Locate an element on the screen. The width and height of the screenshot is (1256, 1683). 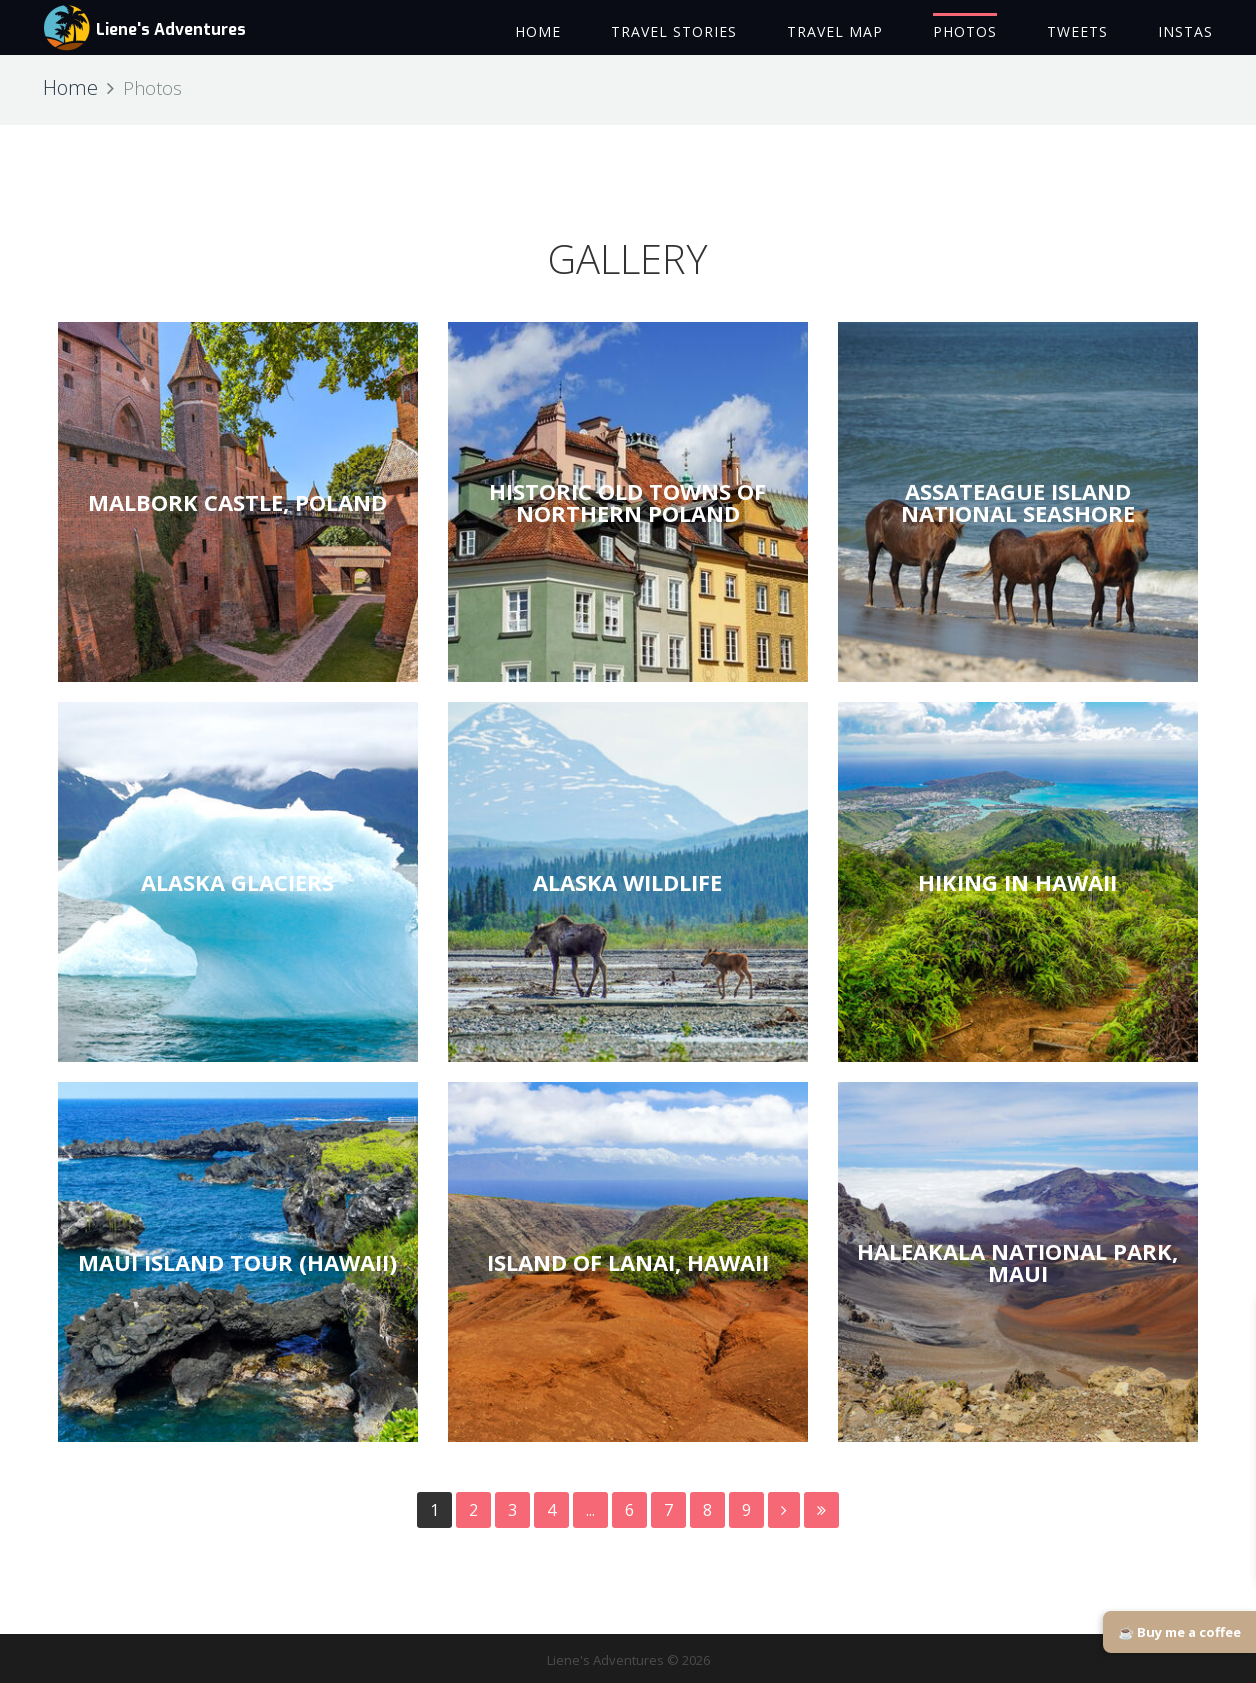
ISLAND OF LANAI, HAWAII is located at coordinates (628, 1262).